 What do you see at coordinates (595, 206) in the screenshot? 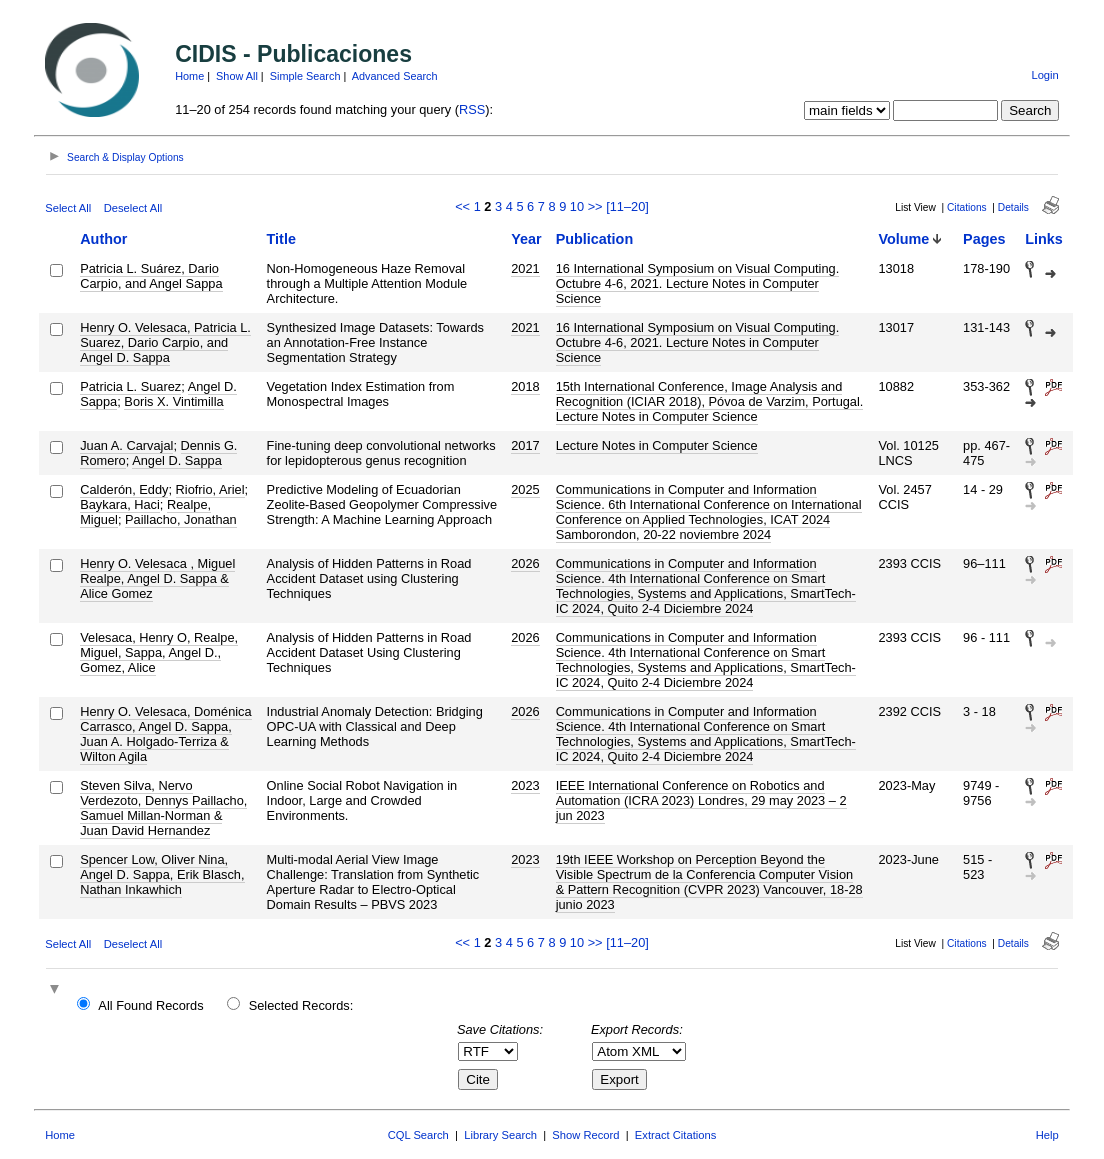
I see `>>` at bounding box center [595, 206].